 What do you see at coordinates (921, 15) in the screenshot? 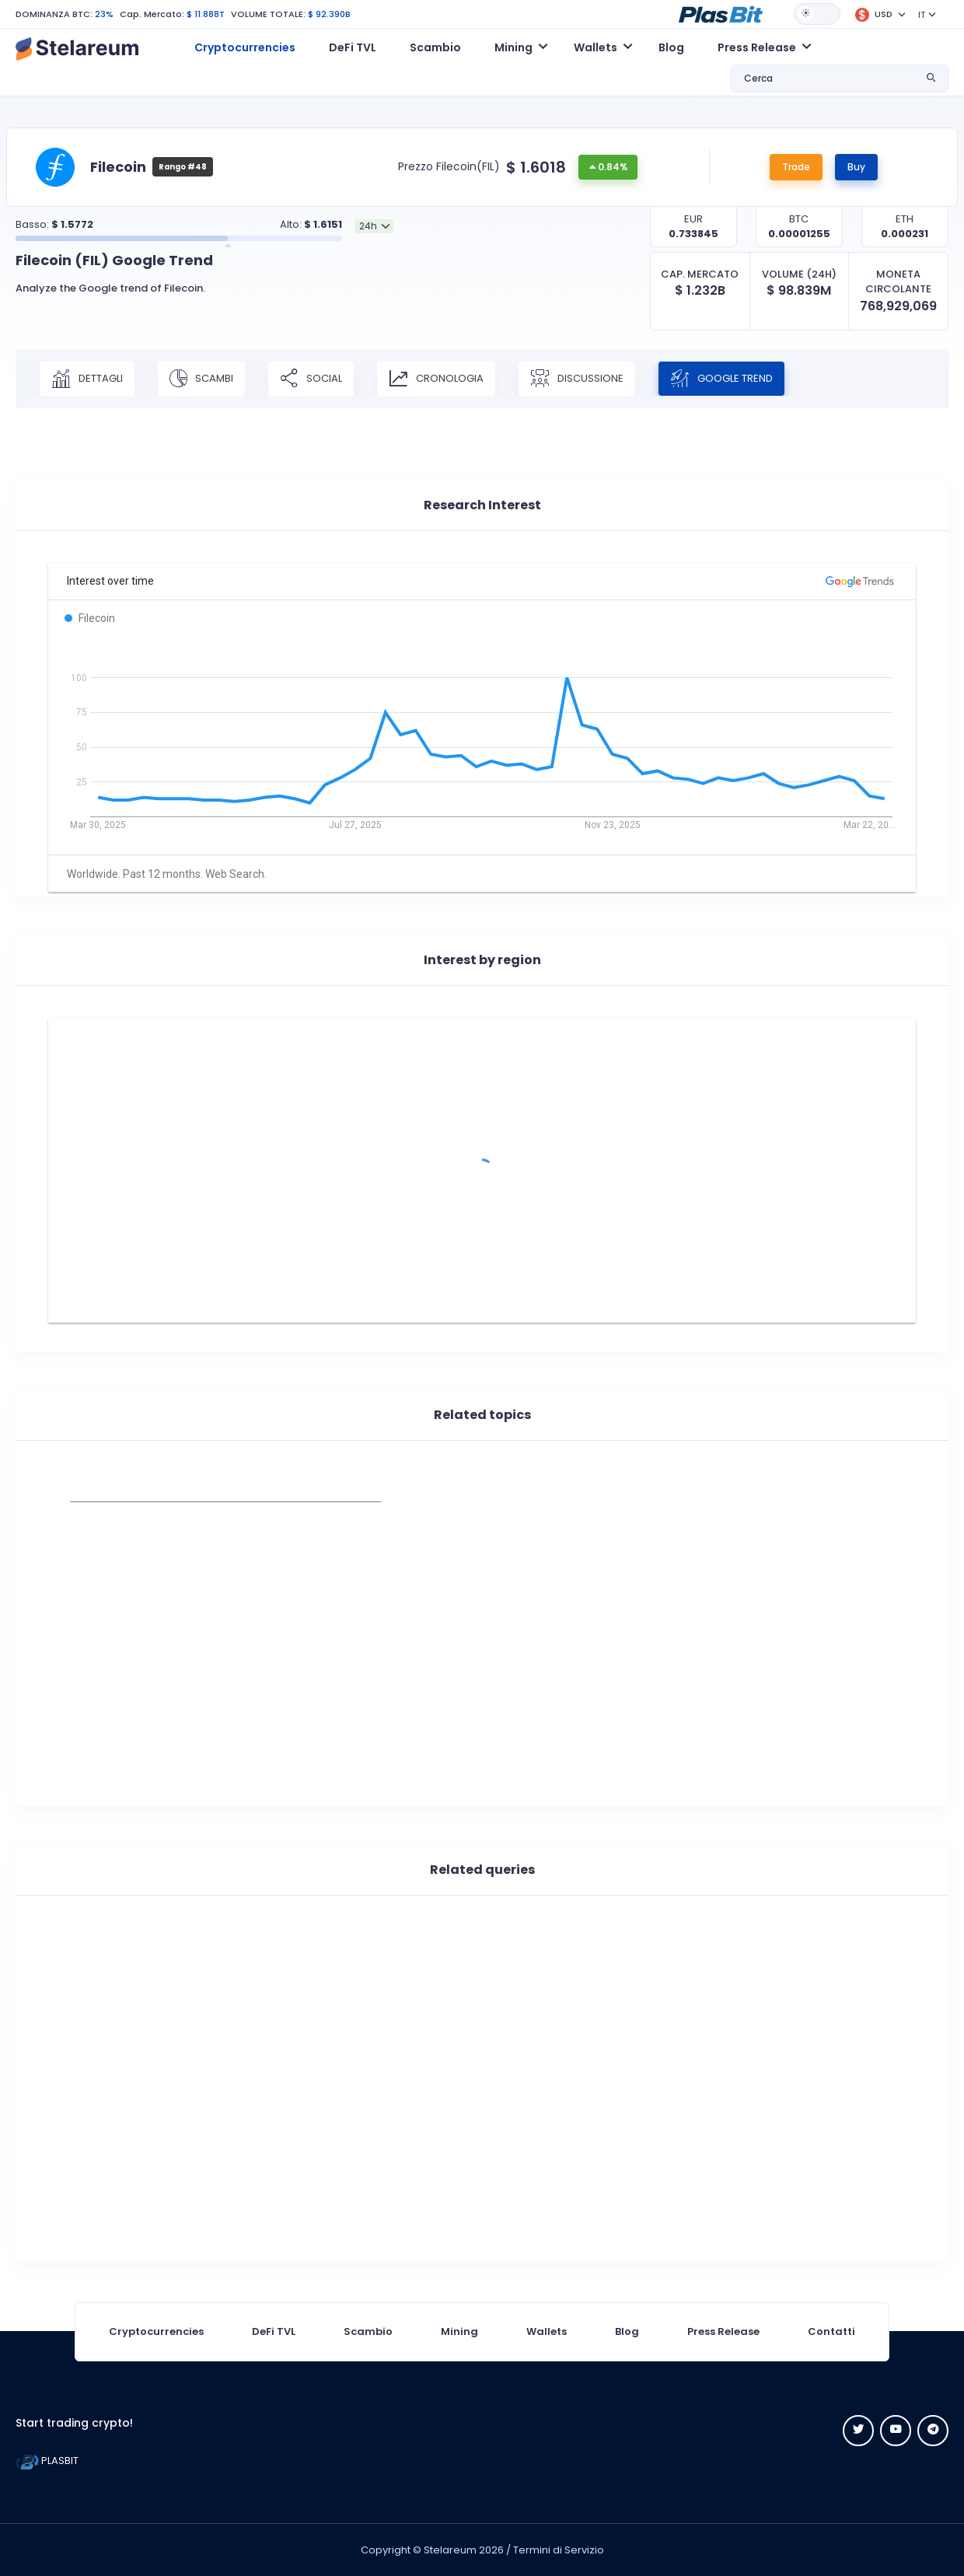
I see `IT [button]` at bounding box center [921, 15].